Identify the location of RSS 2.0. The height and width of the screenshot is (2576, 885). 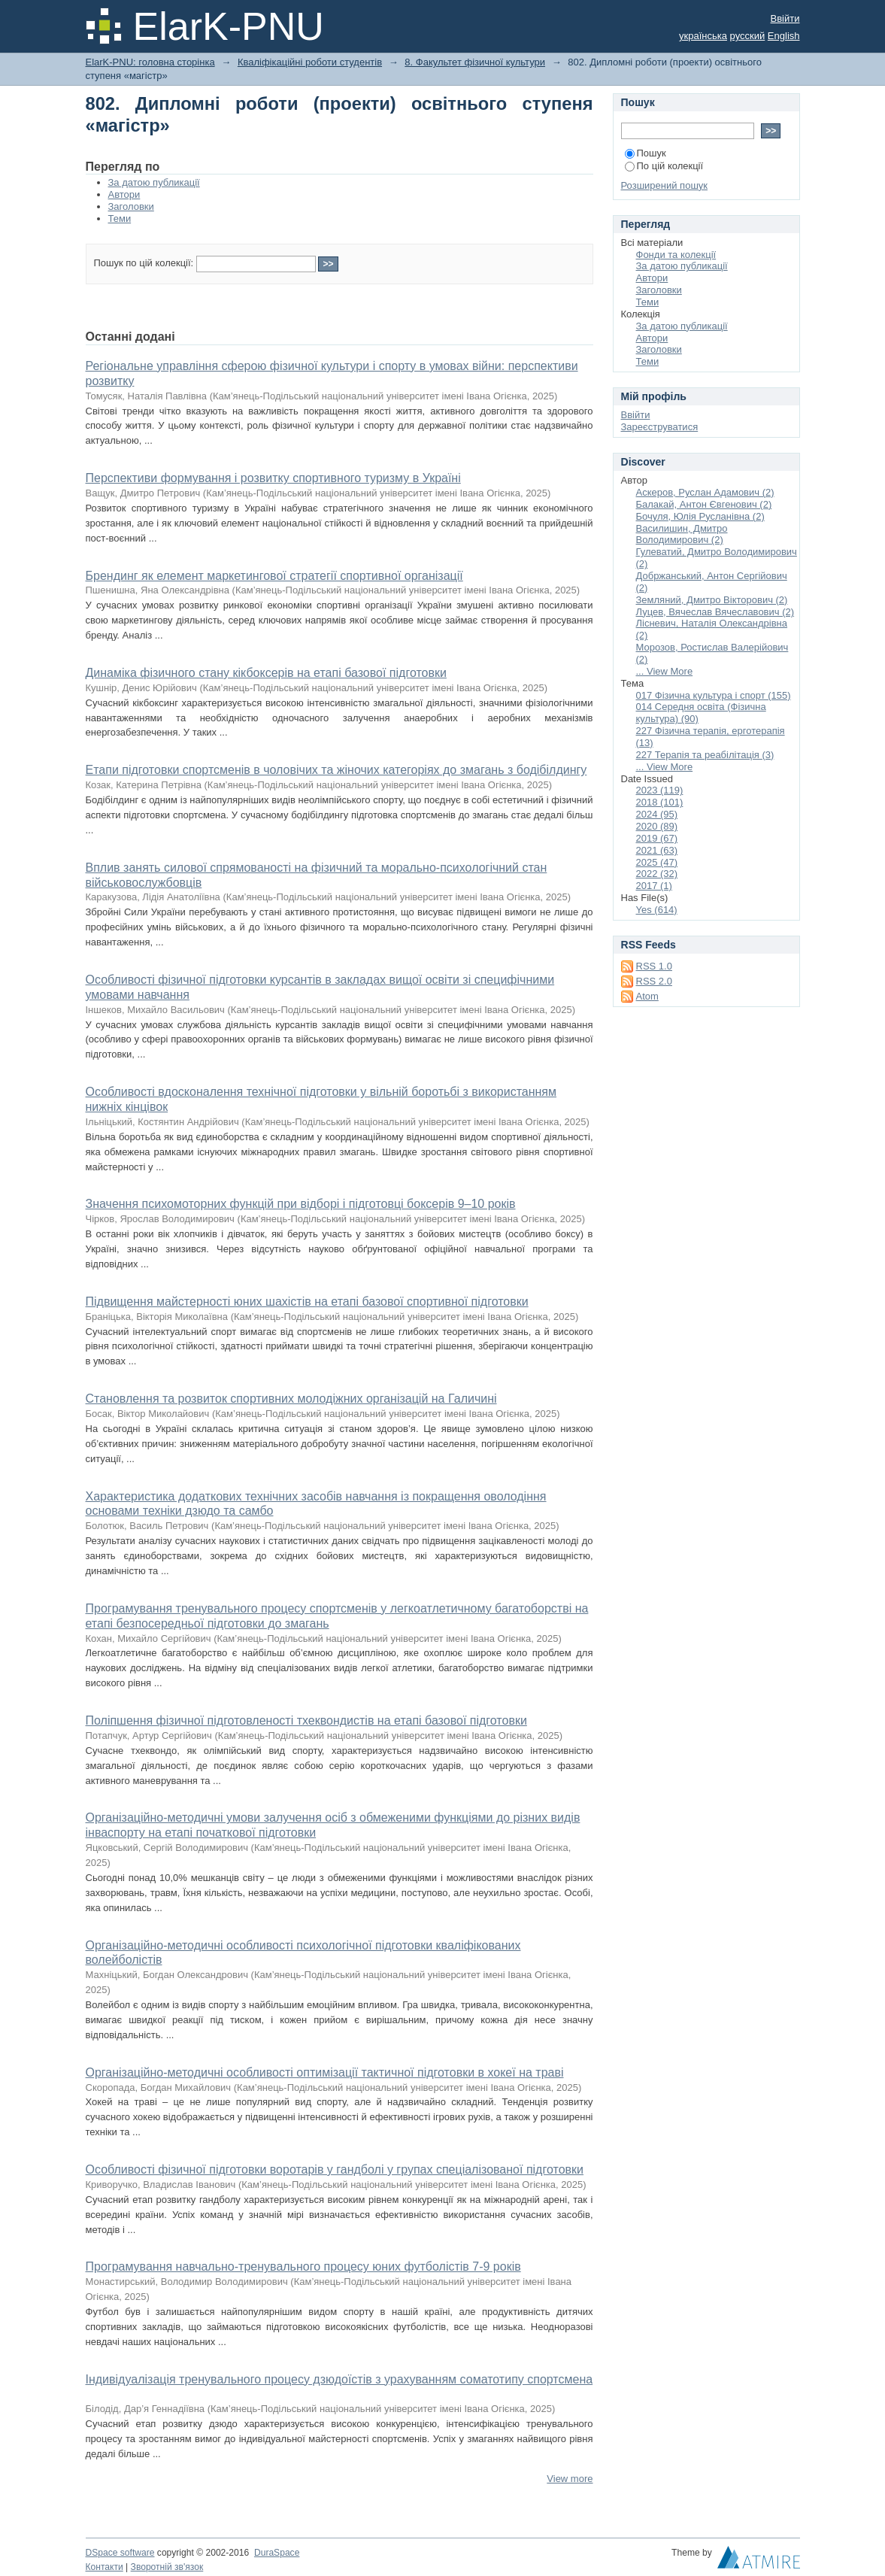
(654, 981).